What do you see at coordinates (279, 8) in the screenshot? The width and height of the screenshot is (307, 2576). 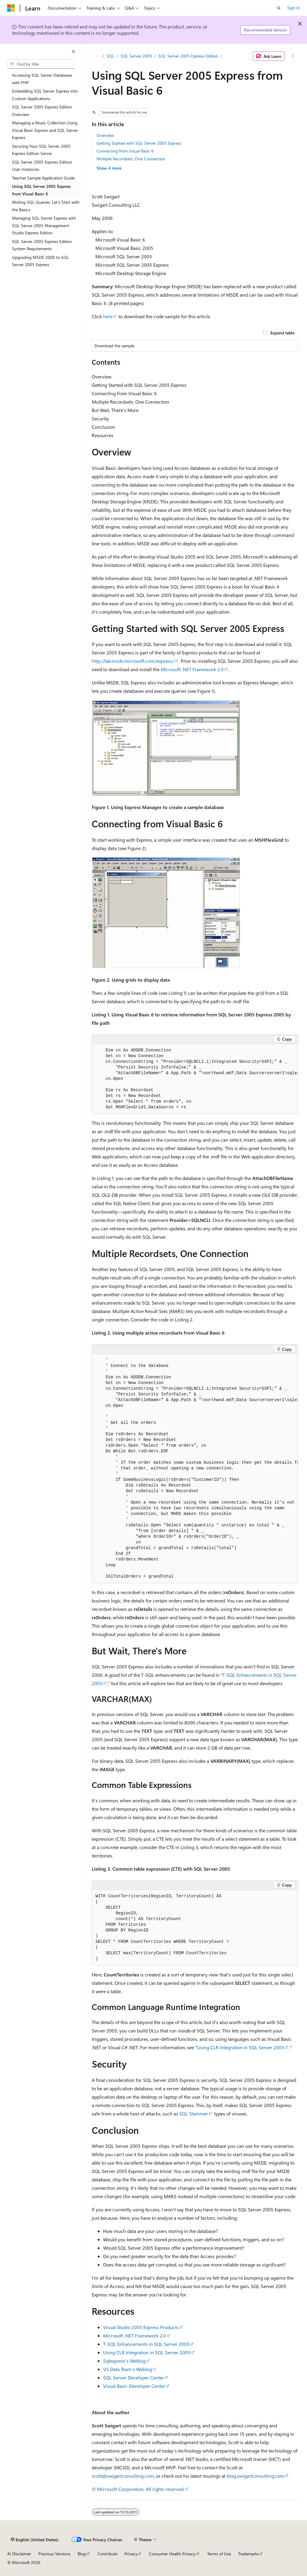 I see `[Open search]` at bounding box center [279, 8].